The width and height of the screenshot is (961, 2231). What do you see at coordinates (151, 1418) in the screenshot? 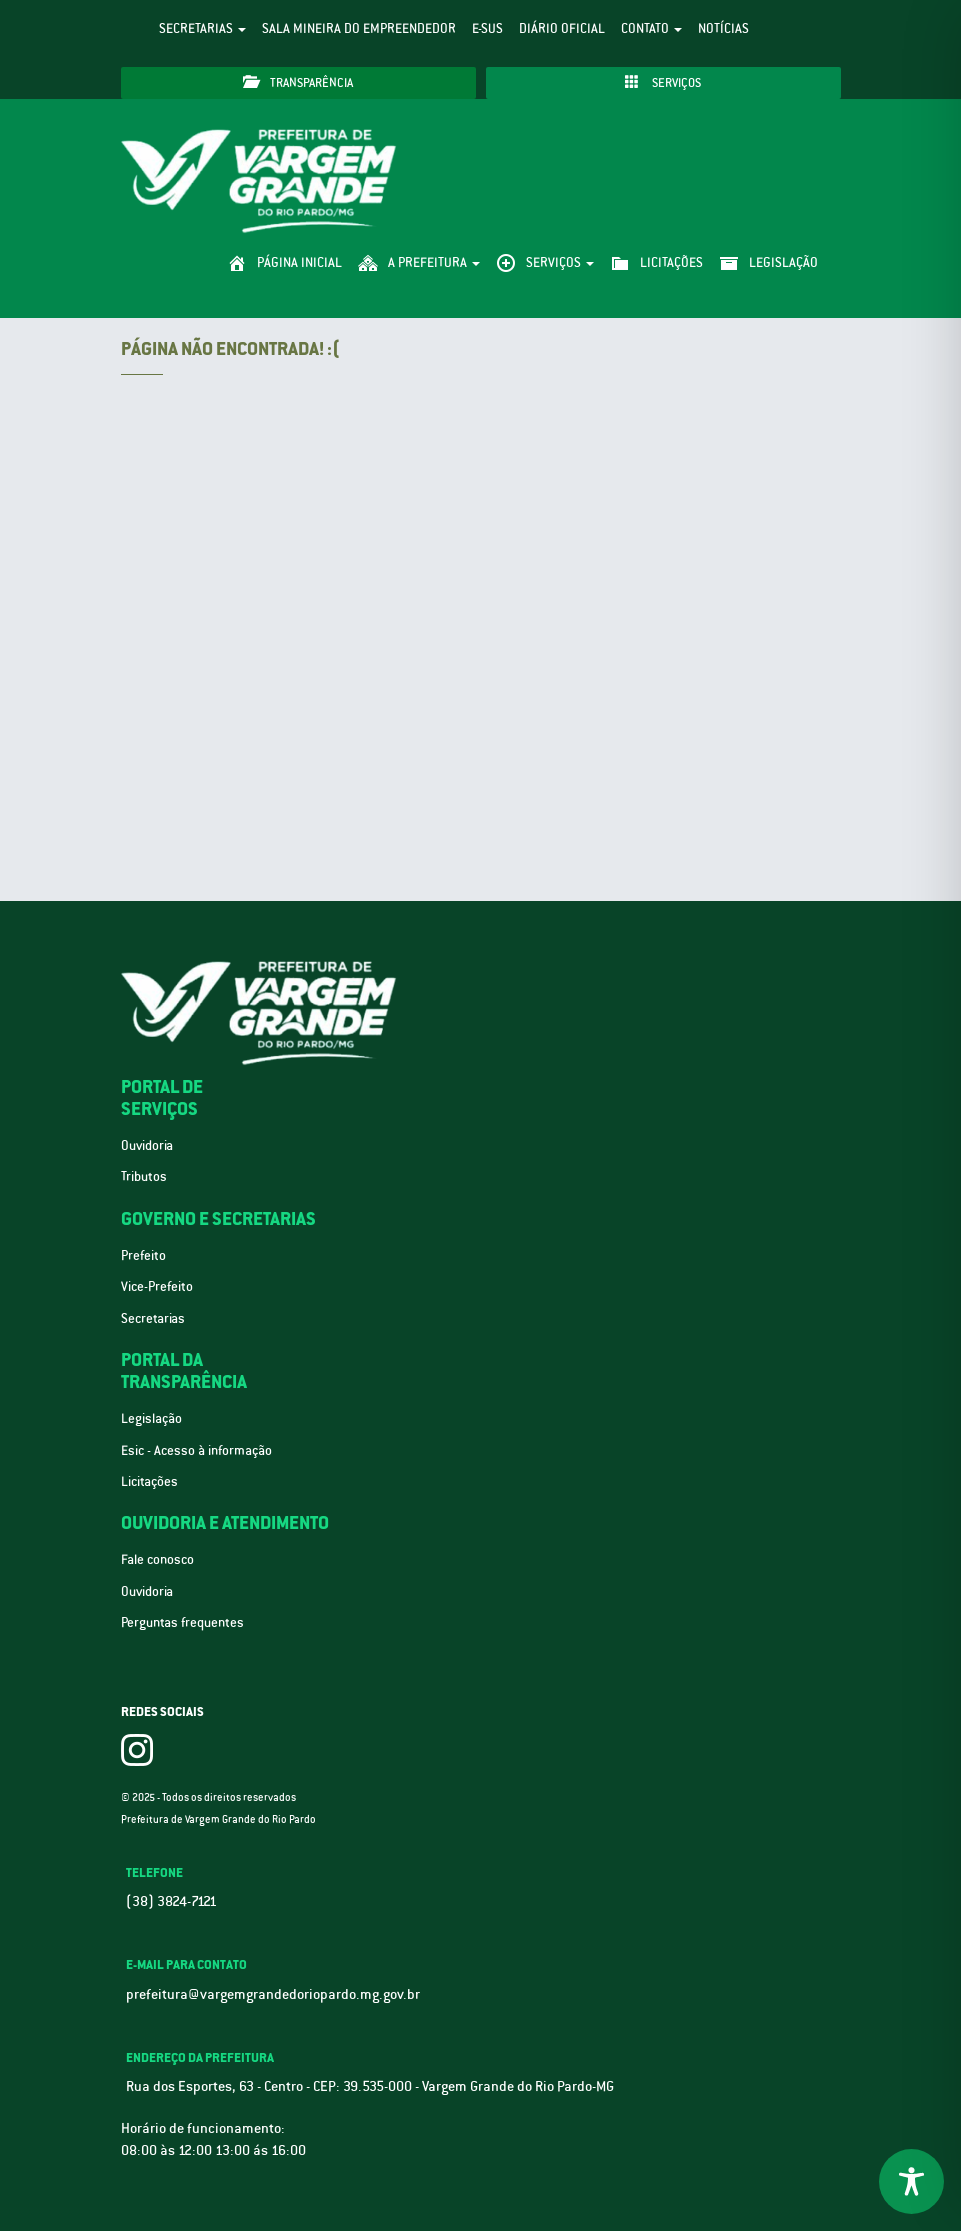
I see `Legislação` at bounding box center [151, 1418].